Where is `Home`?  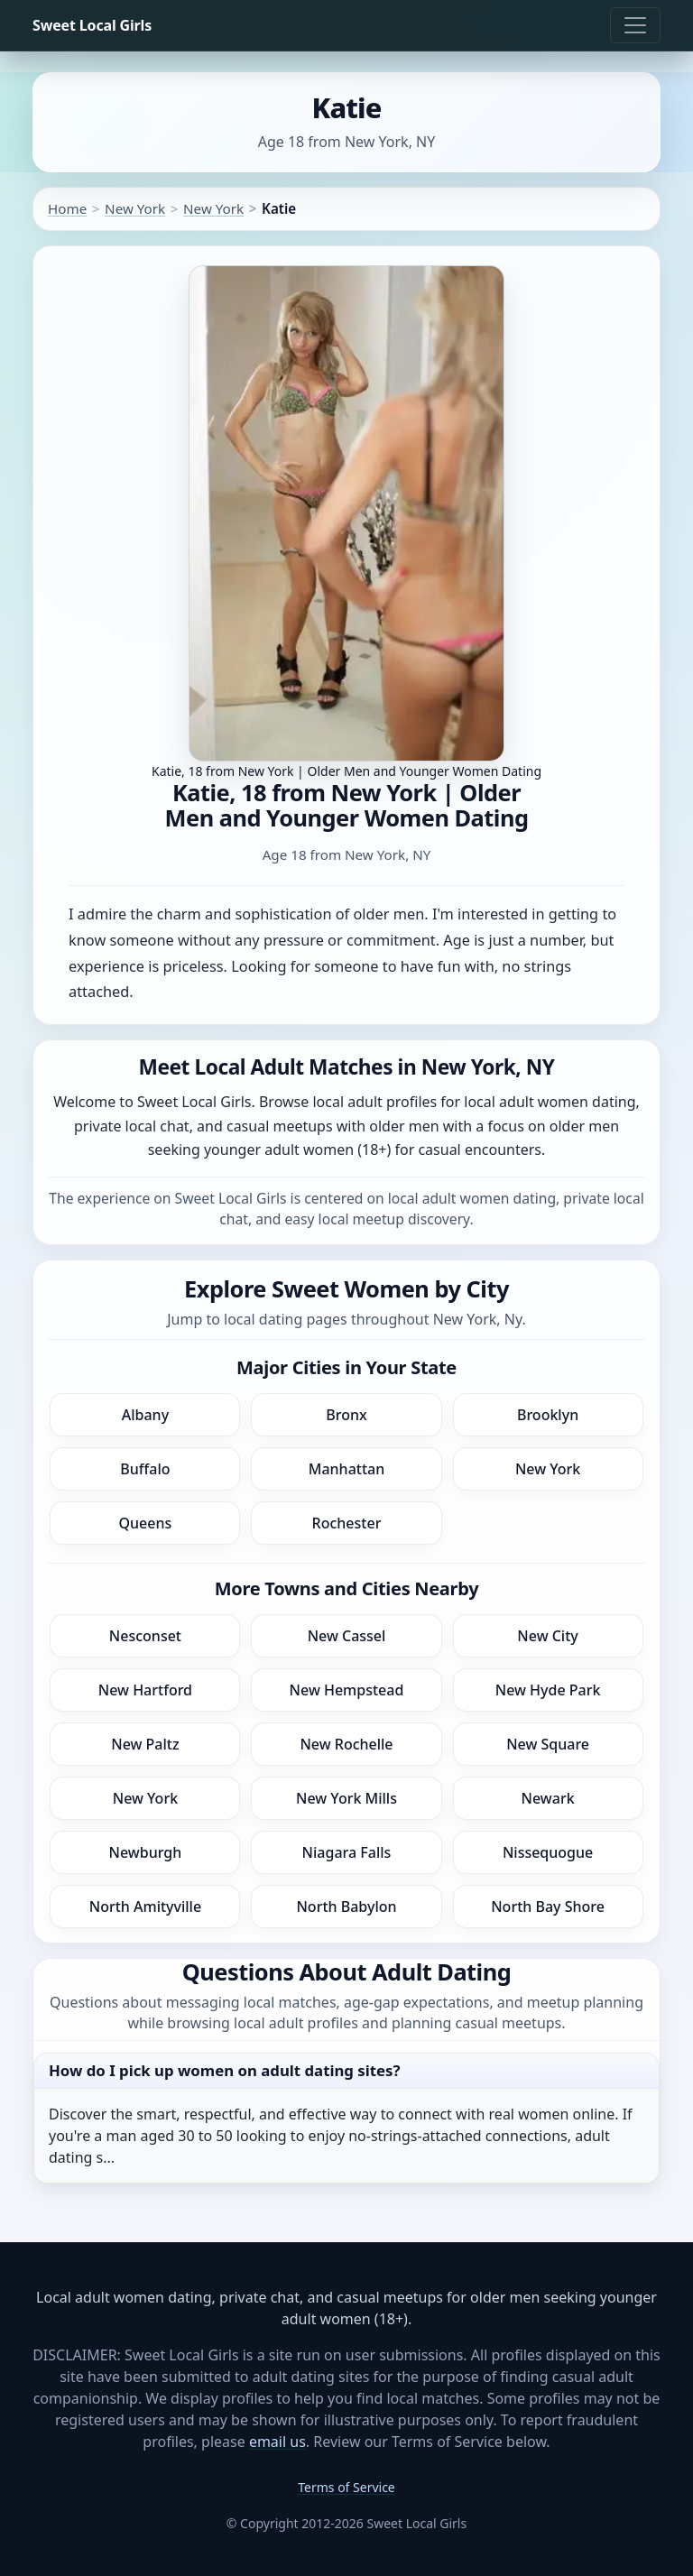
Home is located at coordinates (67, 208).